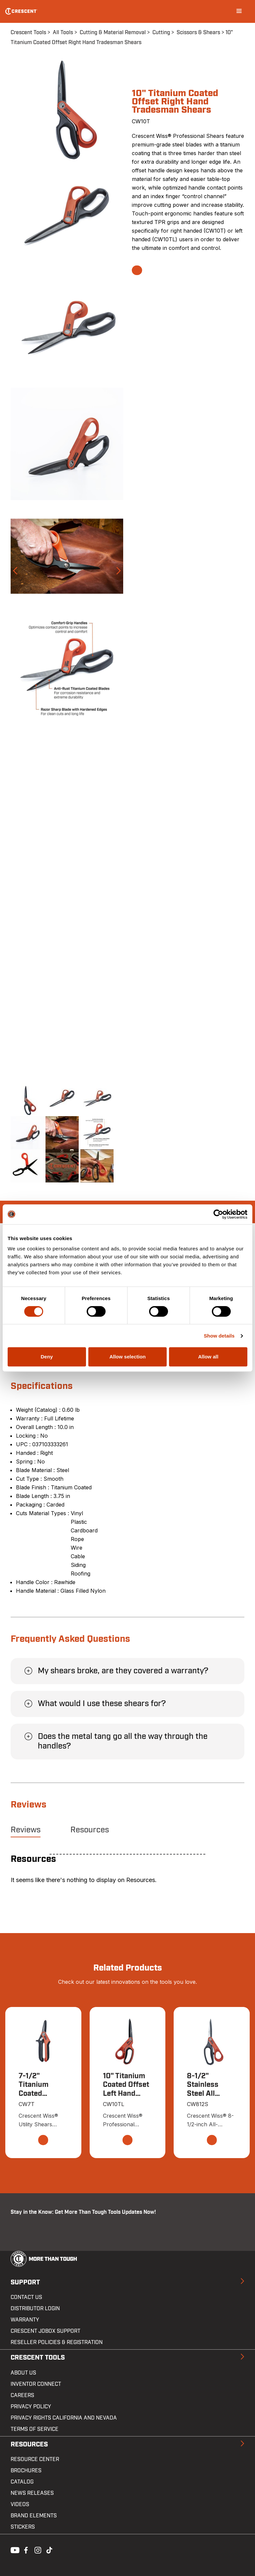  I want to click on Warranty, so click(25, 2319).